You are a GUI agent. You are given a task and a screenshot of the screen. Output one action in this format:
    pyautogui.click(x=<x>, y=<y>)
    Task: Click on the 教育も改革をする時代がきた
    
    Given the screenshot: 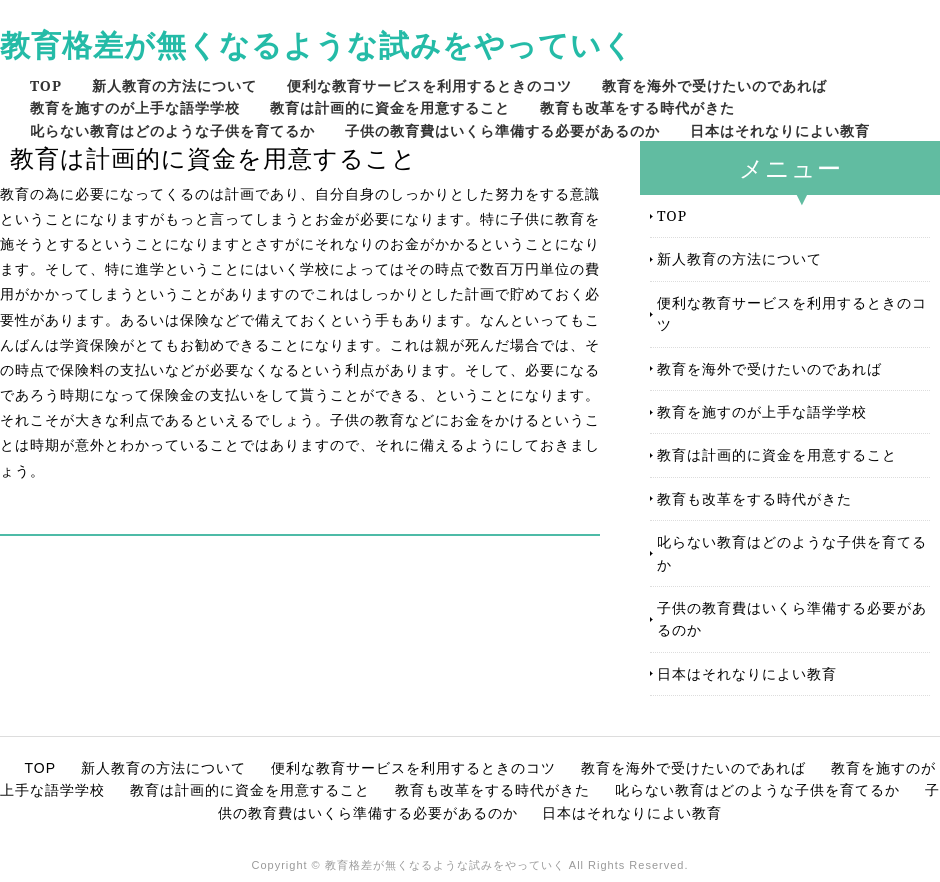 What is the action you would take?
    pyautogui.click(x=637, y=107)
    